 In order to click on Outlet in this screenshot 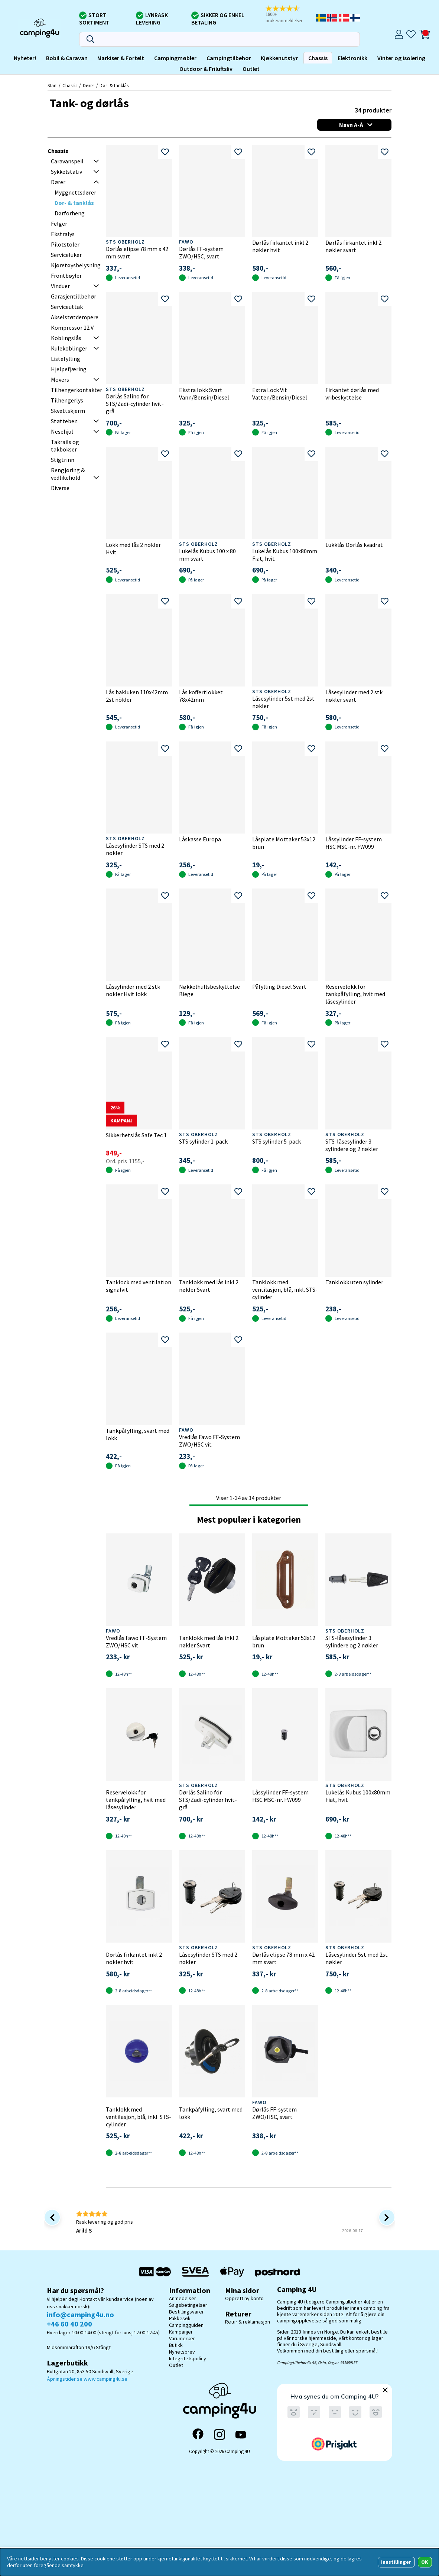, I will do `click(251, 68)`.